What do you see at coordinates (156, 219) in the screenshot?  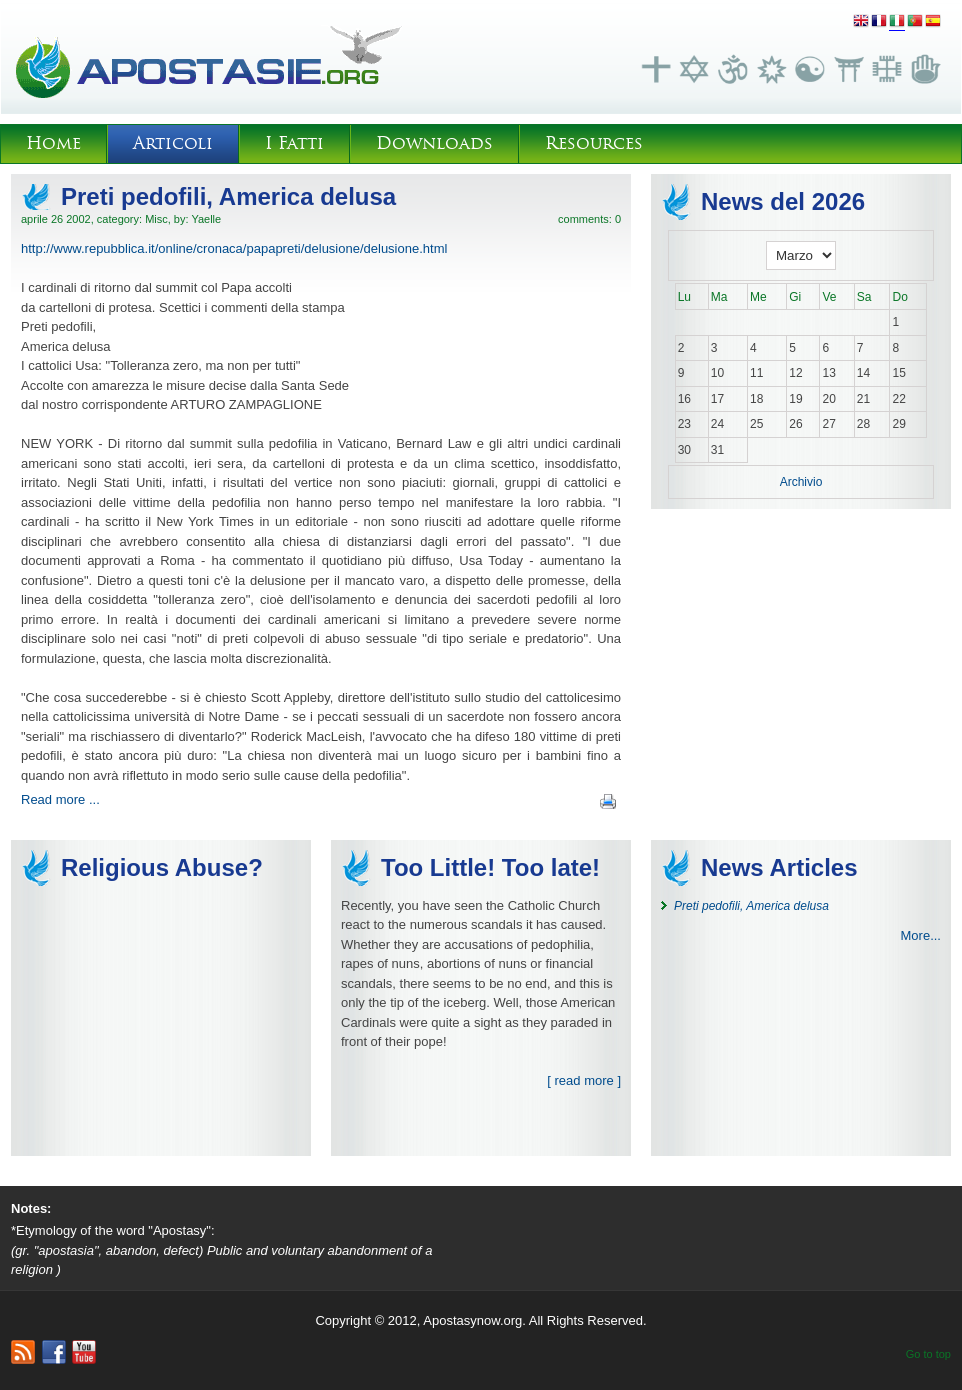 I see `Misc` at bounding box center [156, 219].